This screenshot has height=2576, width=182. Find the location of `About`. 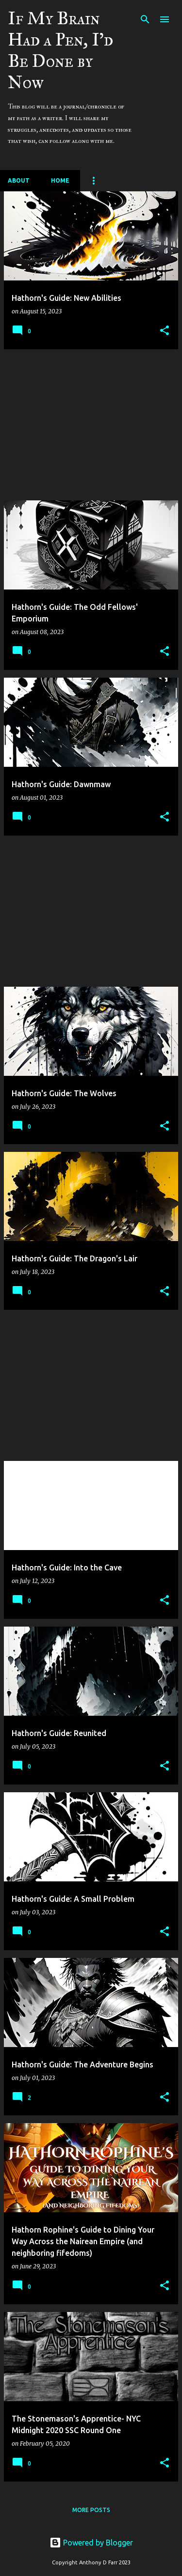

About is located at coordinates (19, 180).